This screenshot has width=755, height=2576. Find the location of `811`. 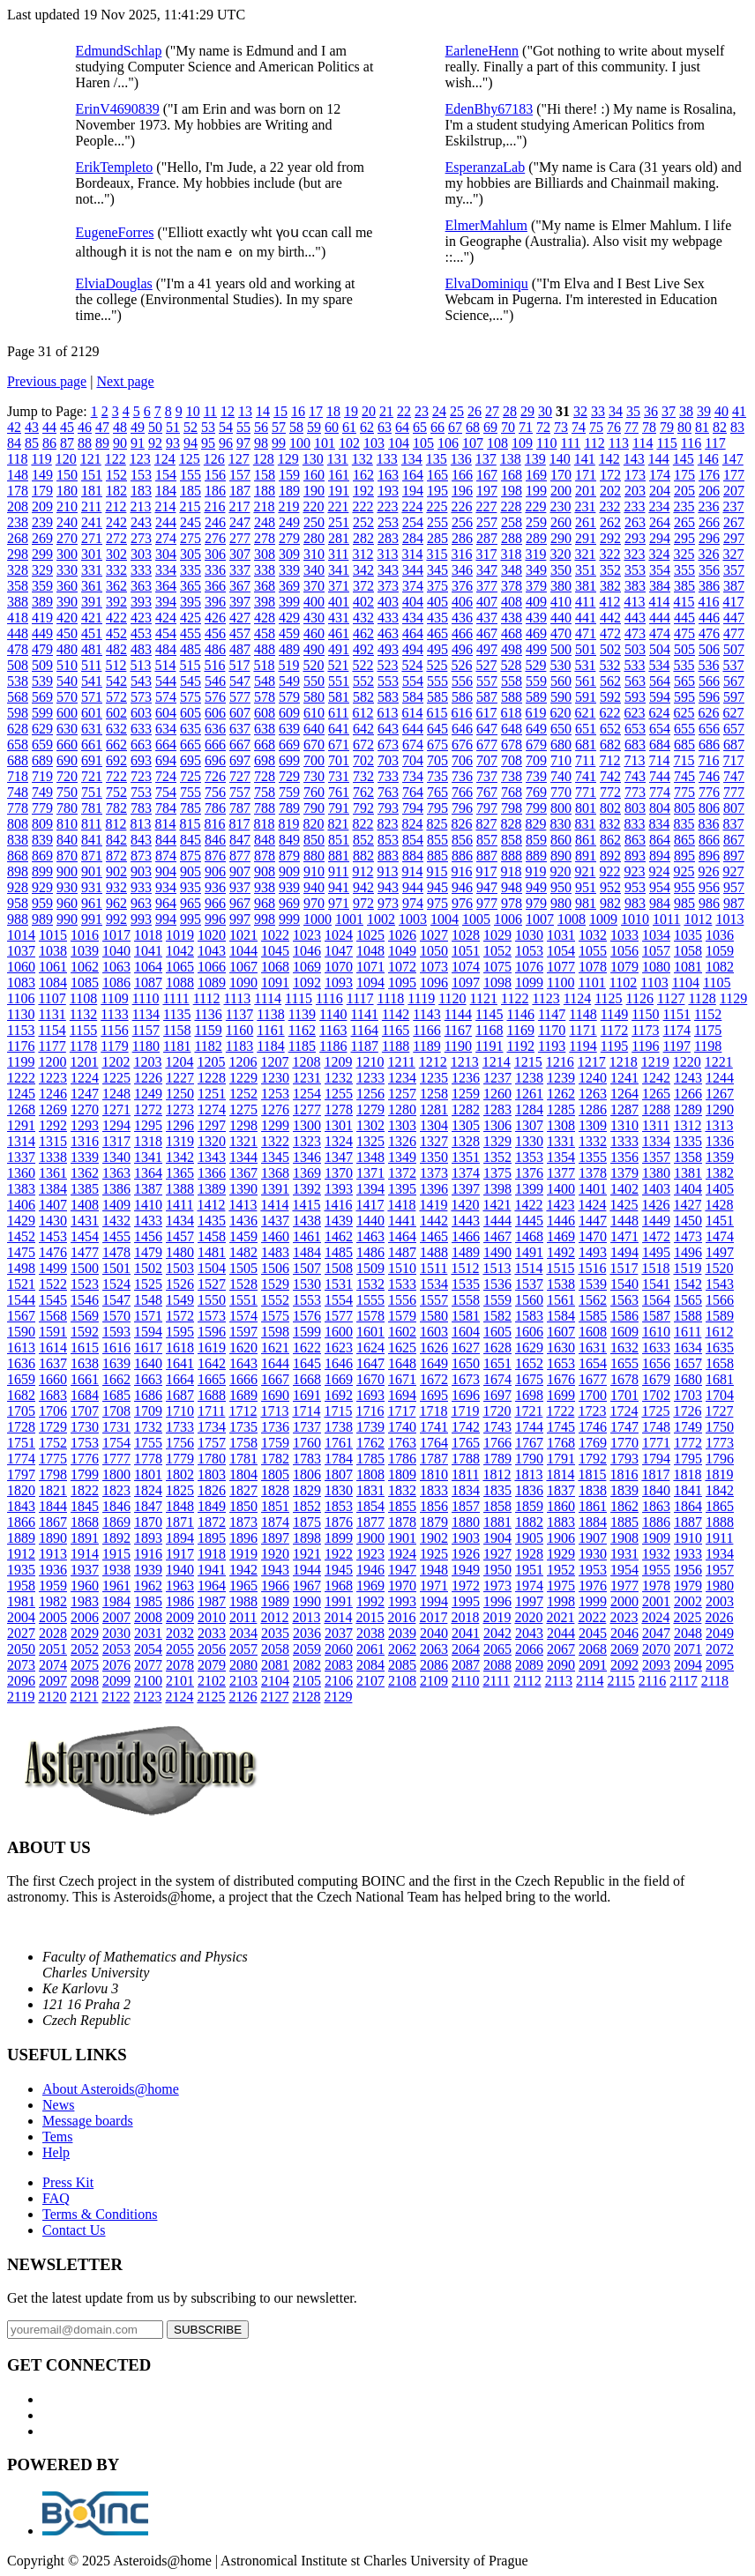

811 is located at coordinates (91, 823).